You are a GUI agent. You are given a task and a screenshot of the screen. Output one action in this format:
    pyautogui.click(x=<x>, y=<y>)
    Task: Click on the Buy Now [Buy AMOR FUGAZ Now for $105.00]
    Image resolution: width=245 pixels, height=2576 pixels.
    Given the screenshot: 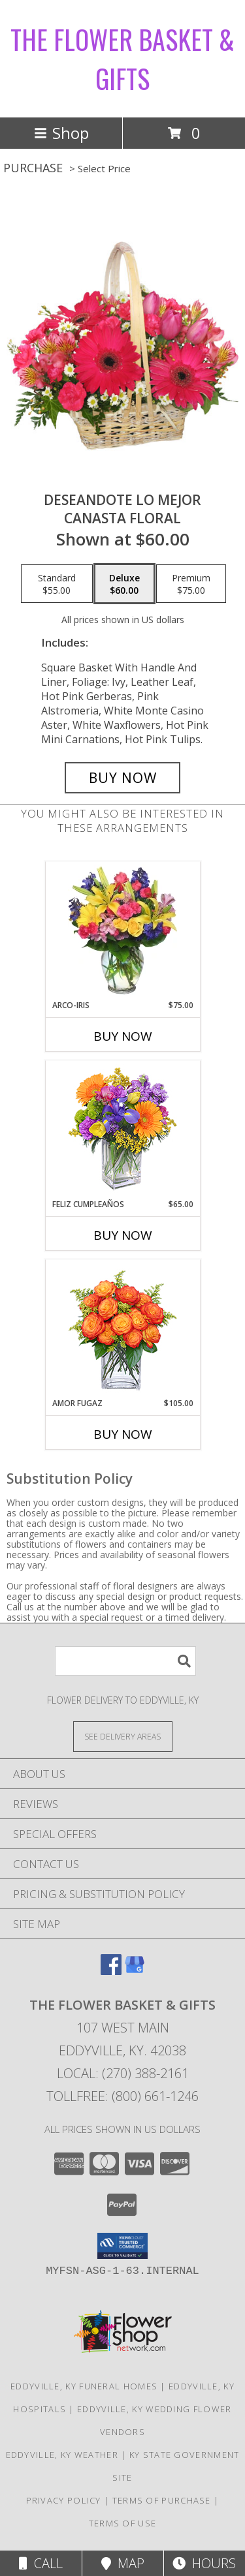 What is the action you would take?
    pyautogui.click(x=122, y=1434)
    